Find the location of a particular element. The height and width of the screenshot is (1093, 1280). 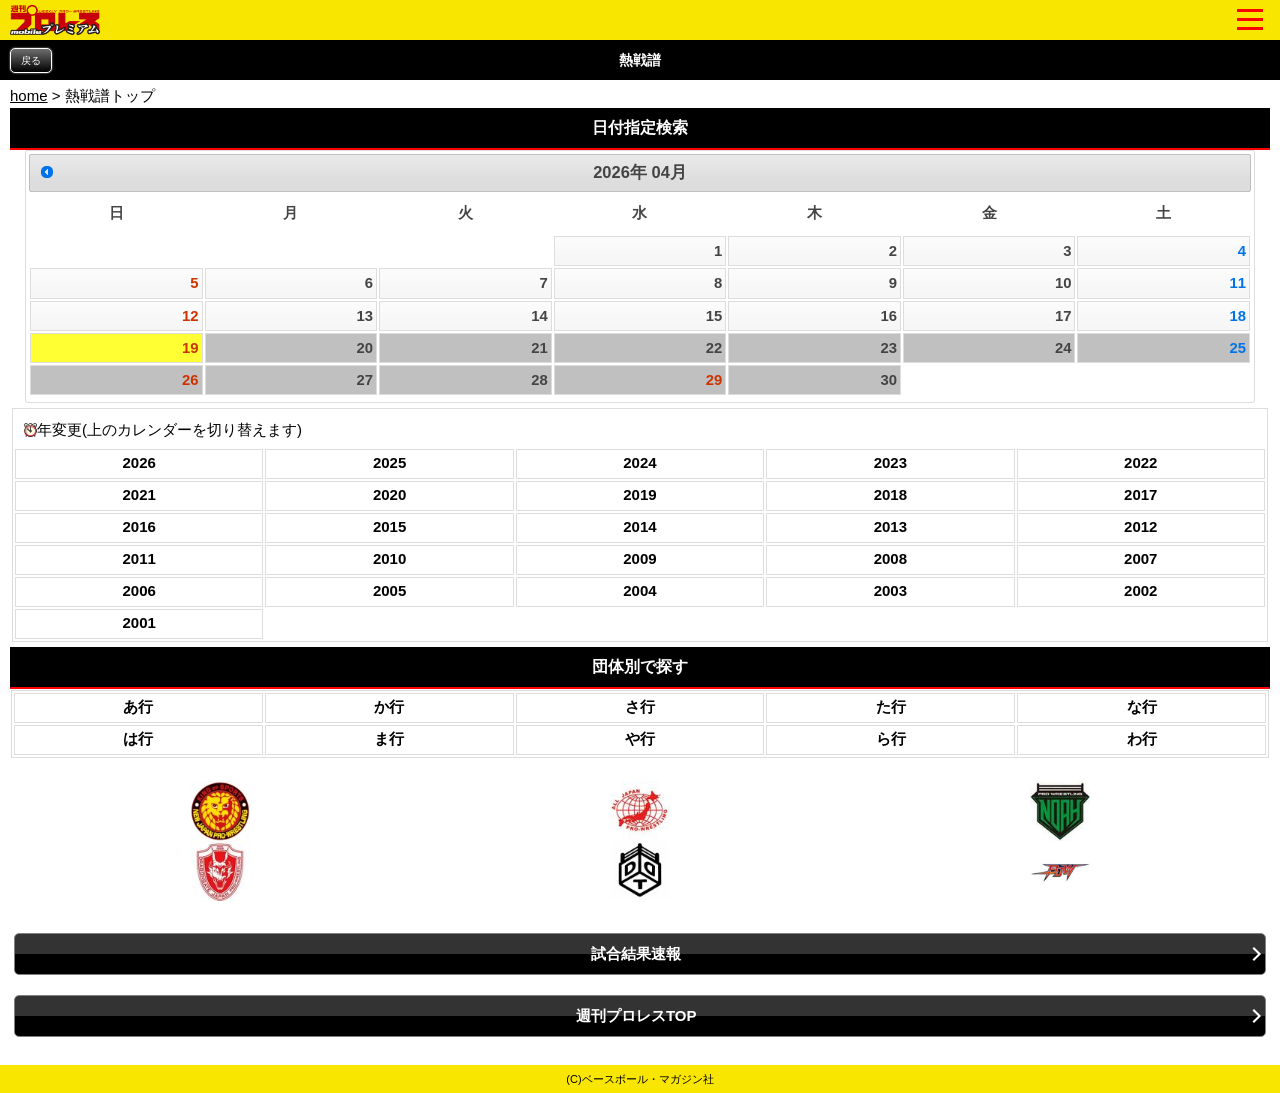

戻る is located at coordinates (31, 60).